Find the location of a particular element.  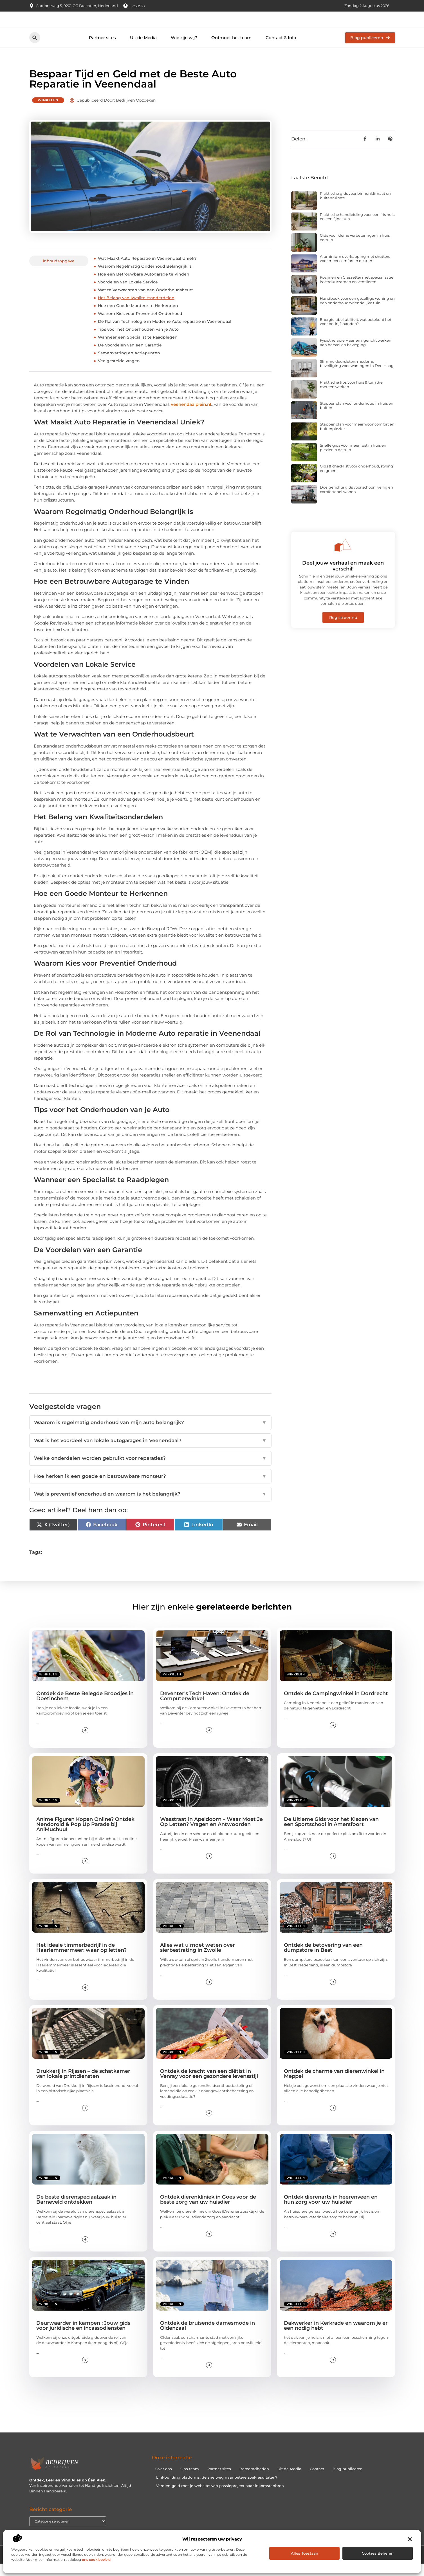

Waarom Kies voor Preventief Onderhoud is located at coordinates (140, 325).